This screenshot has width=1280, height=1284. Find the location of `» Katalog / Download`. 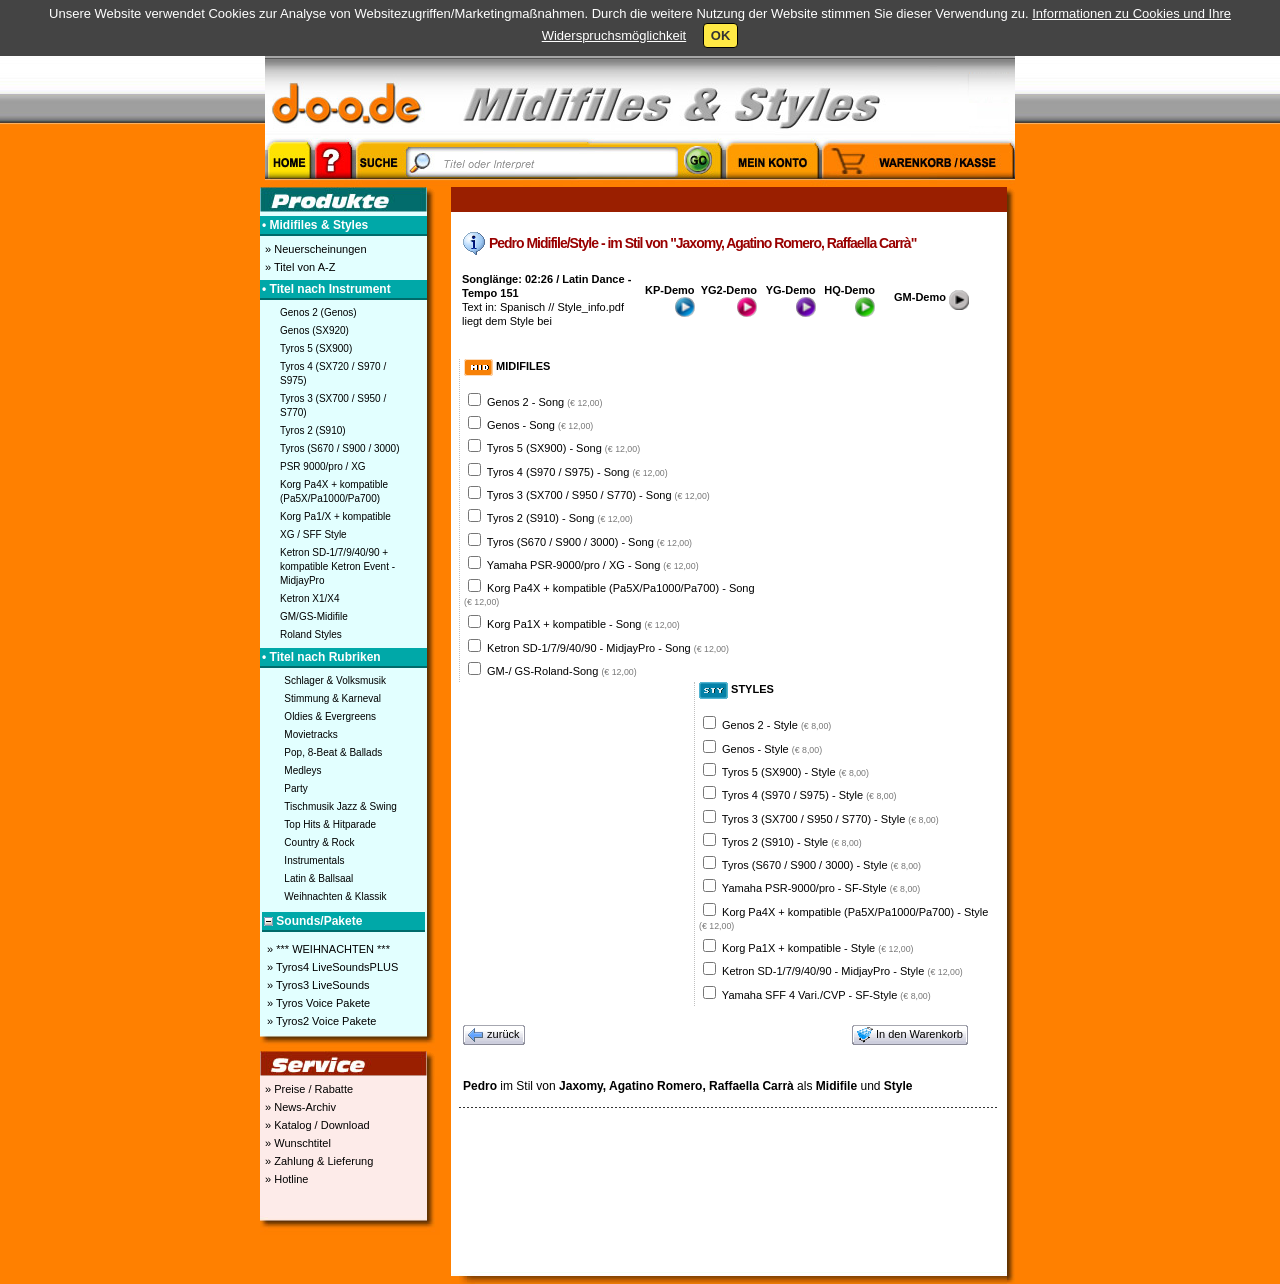

» Katalog / Download is located at coordinates (316, 1125).